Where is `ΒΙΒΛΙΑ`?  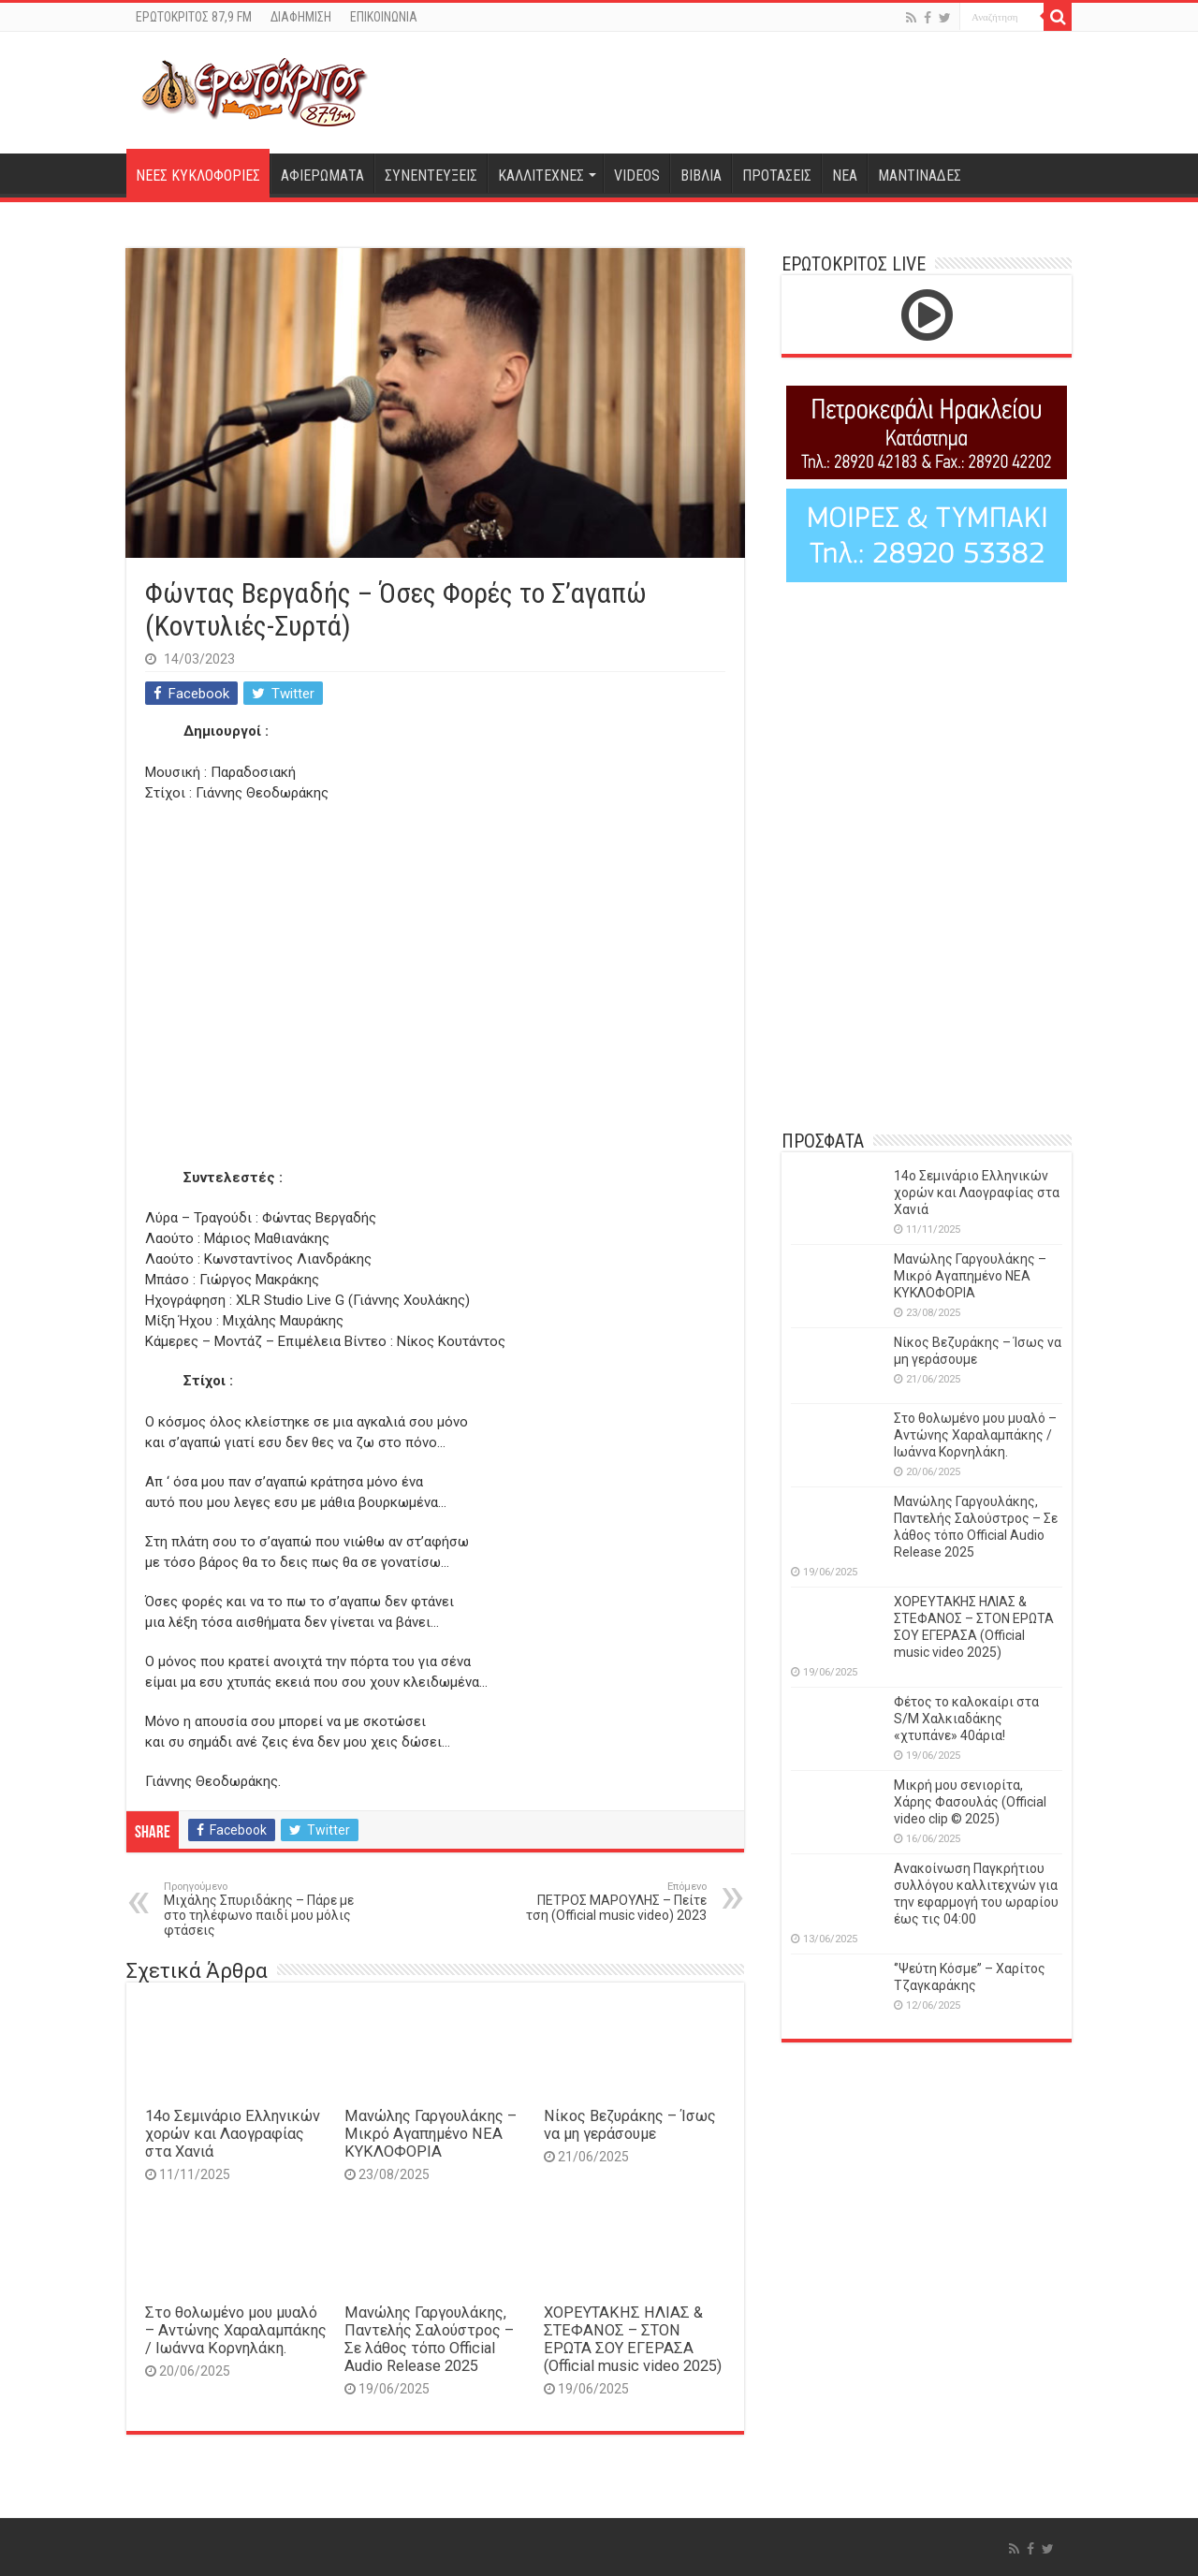
ΒΙΒΛΙΑ is located at coordinates (701, 175).